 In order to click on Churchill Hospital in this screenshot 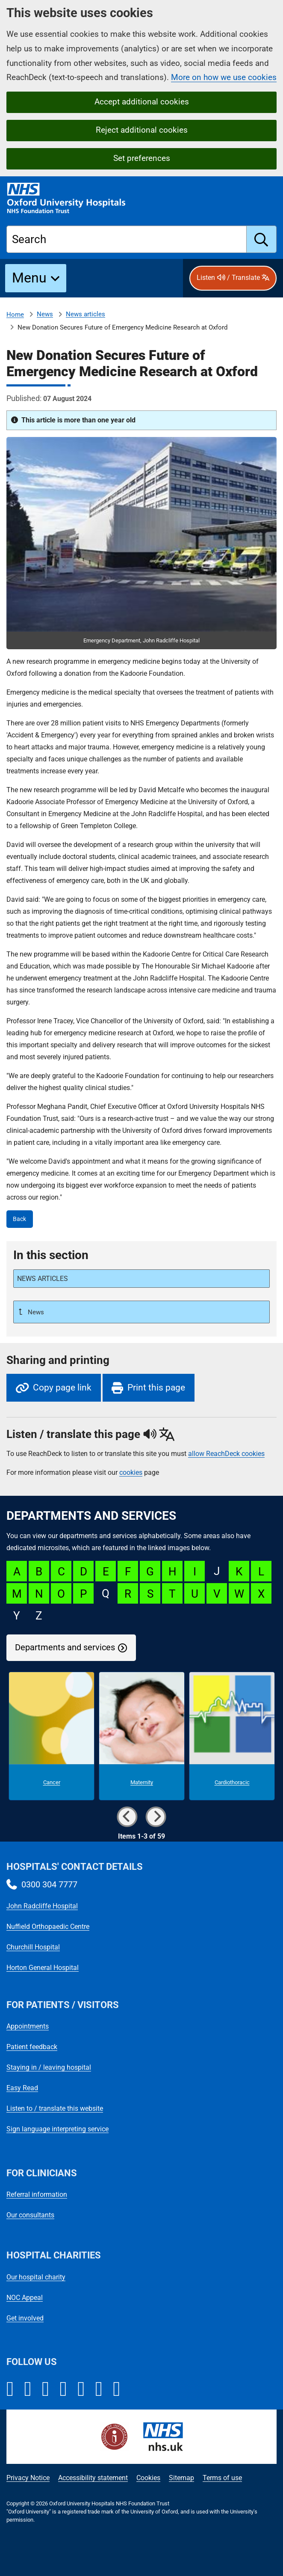, I will do `click(33, 1947)`.